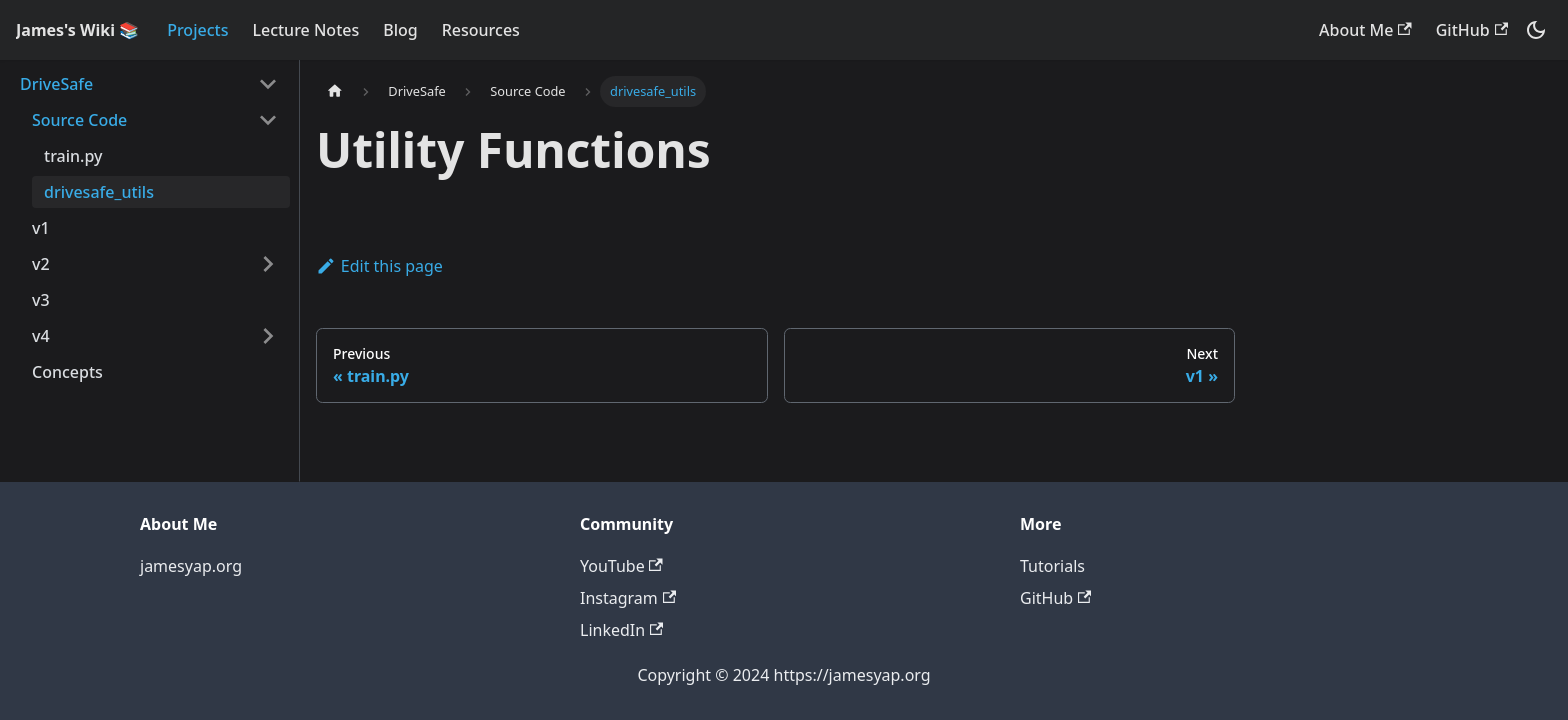 The height and width of the screenshot is (720, 1568). What do you see at coordinates (621, 630) in the screenshot?
I see `LinkedIn` at bounding box center [621, 630].